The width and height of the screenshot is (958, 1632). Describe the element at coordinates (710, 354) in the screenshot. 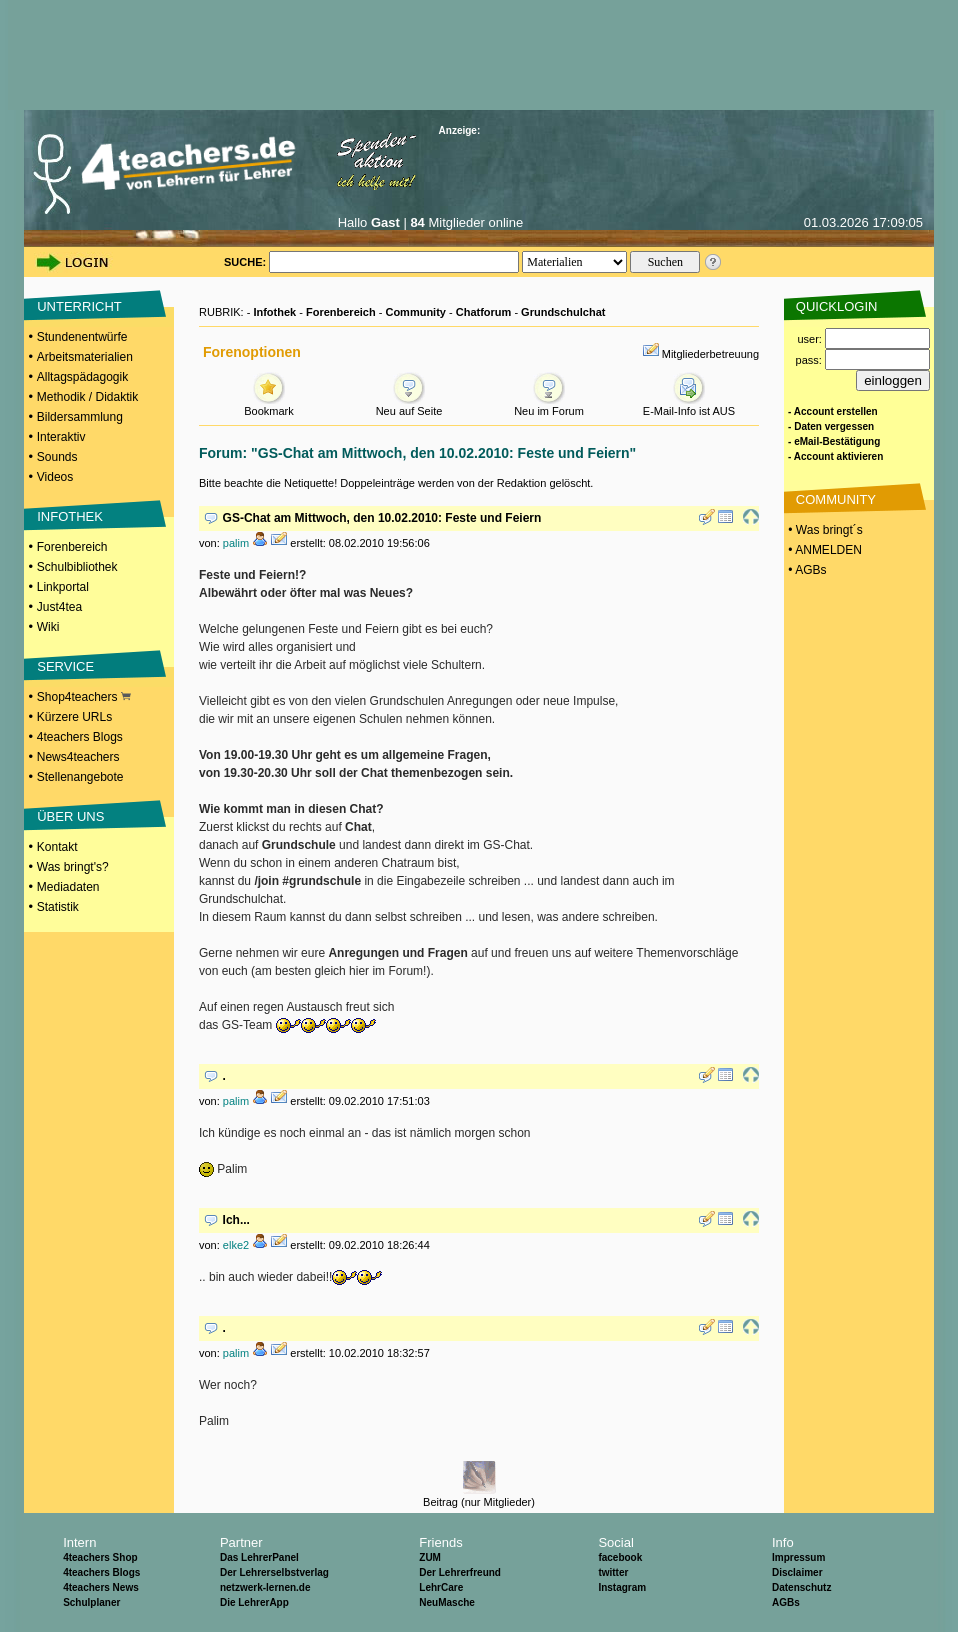

I see `Mitgliederbetreuung` at that location.